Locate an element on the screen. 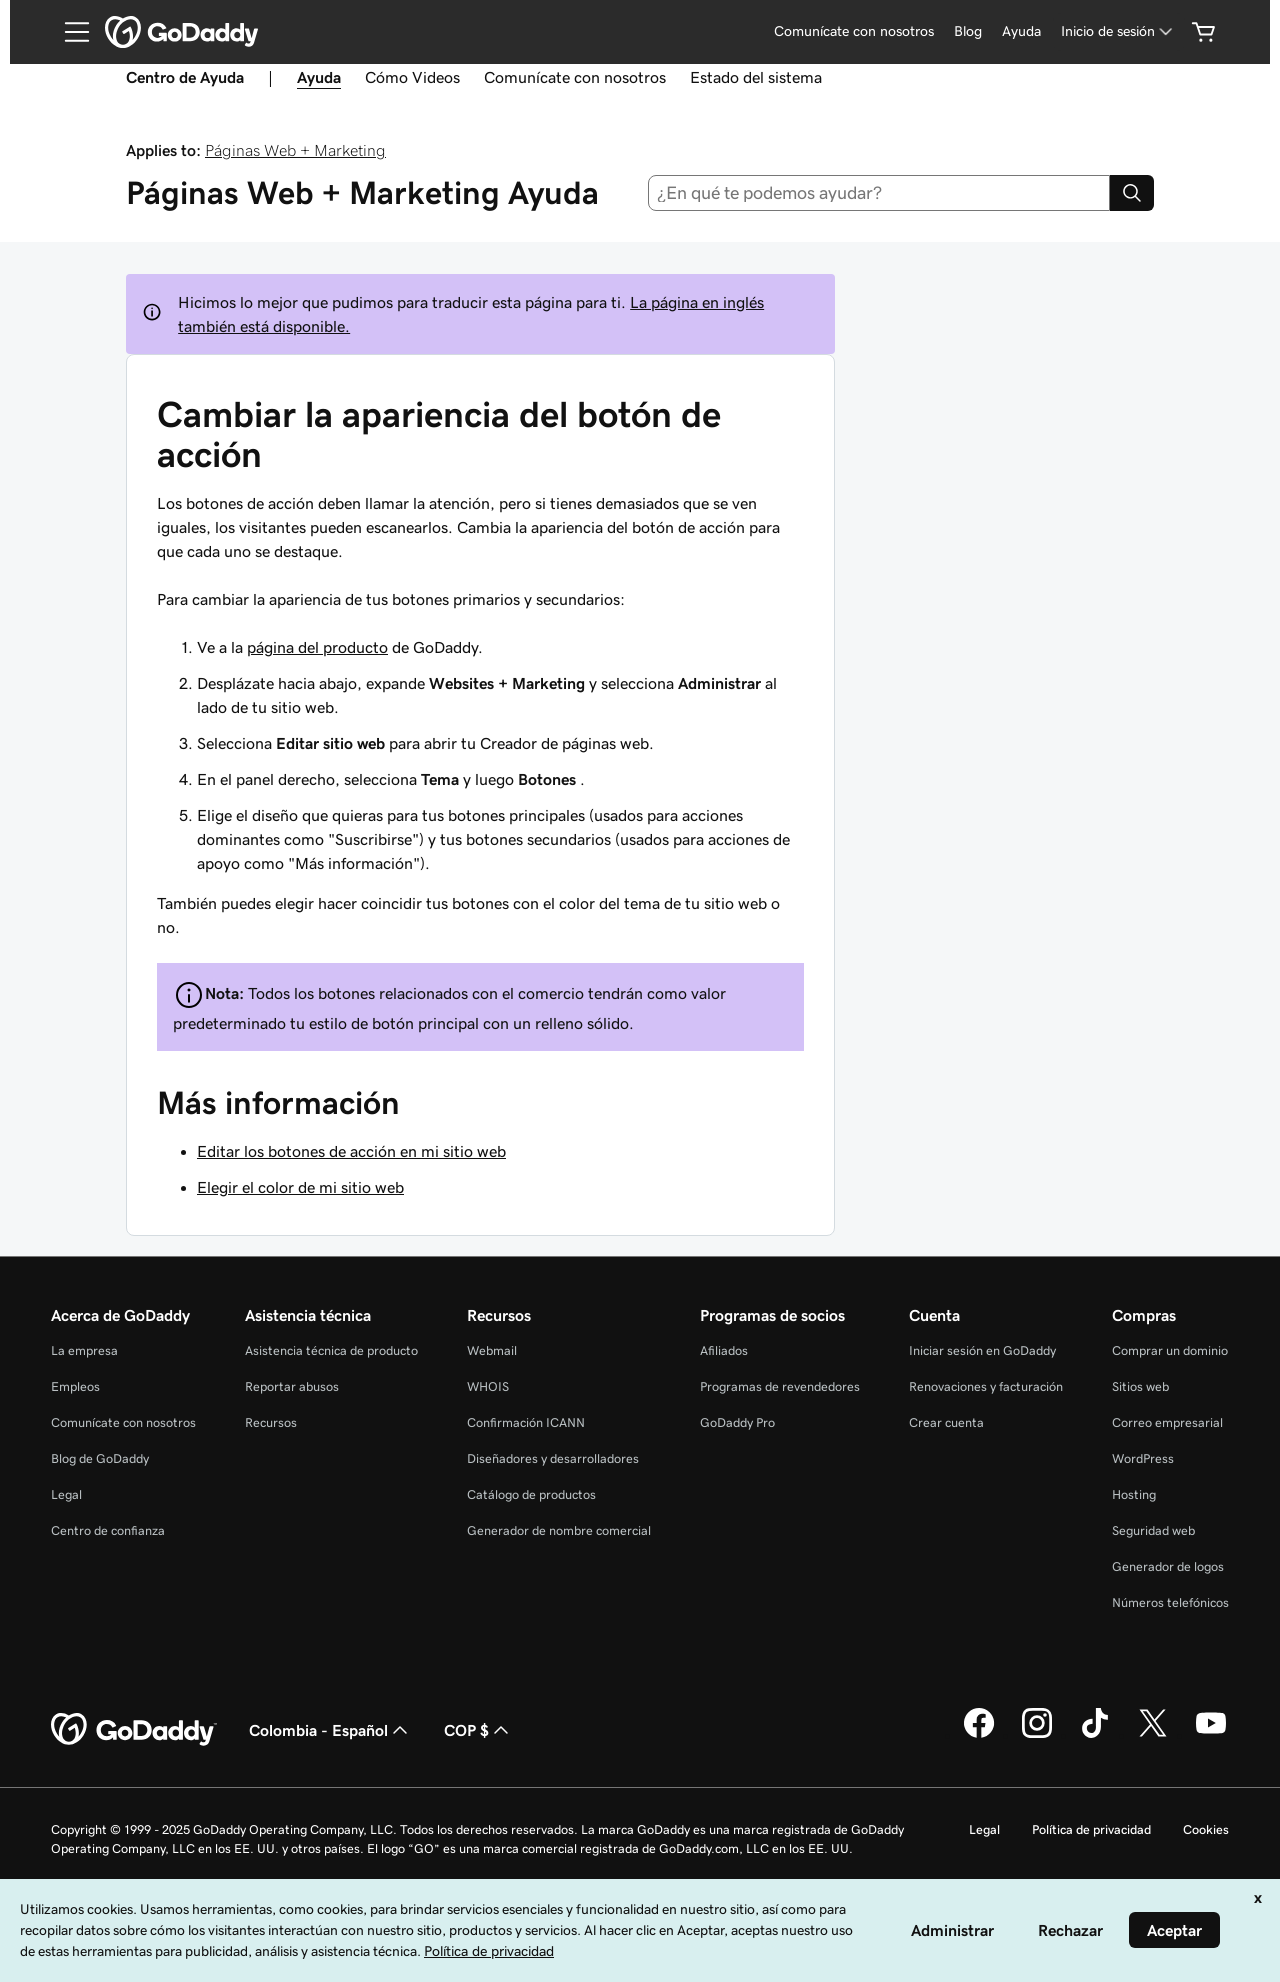 The width and height of the screenshot is (1280, 1982). COP $ [Selector de divisas. La selección actual es [object Object].] is located at coordinates (478, 1730).